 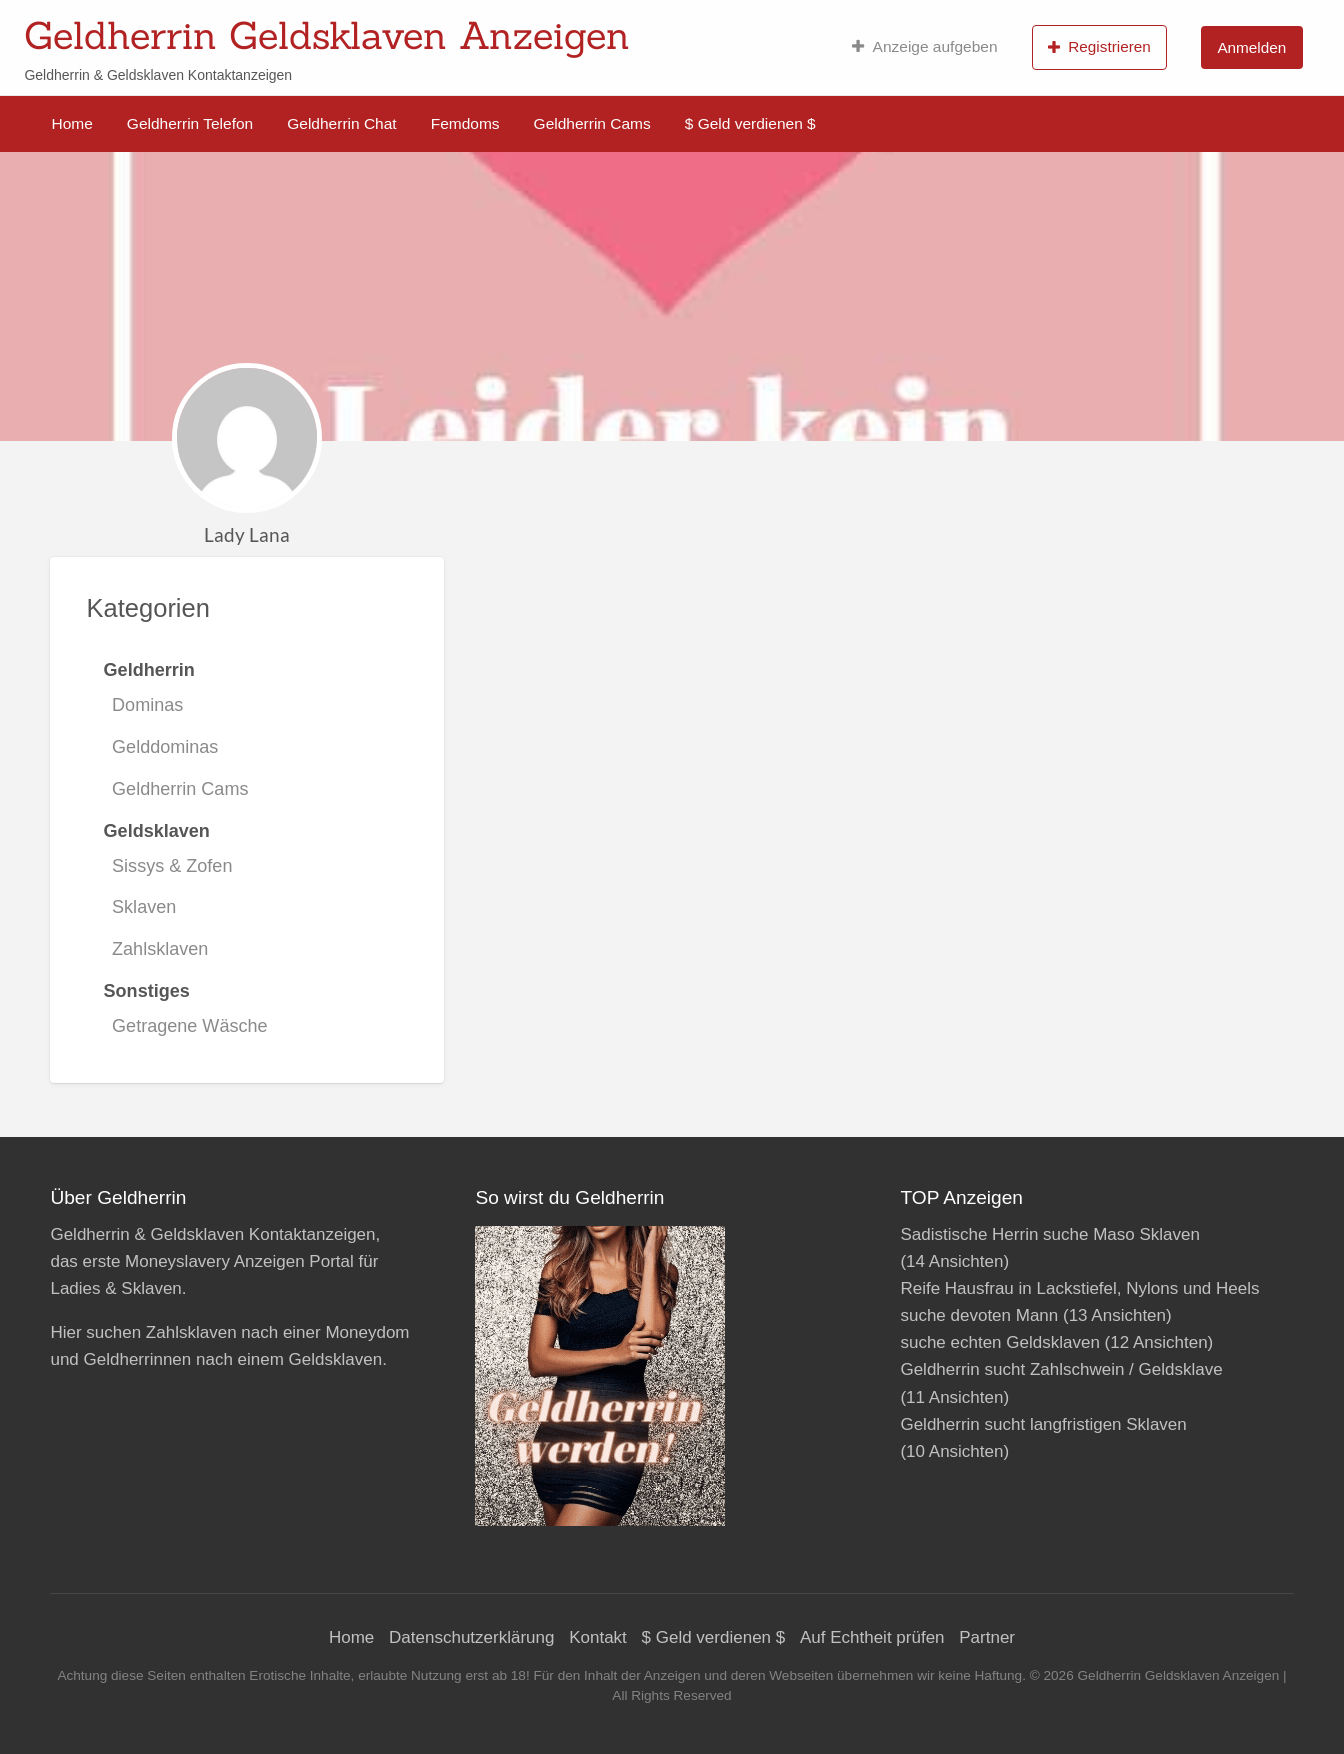 What do you see at coordinates (144, 907) in the screenshot?
I see `Sklaven` at bounding box center [144, 907].